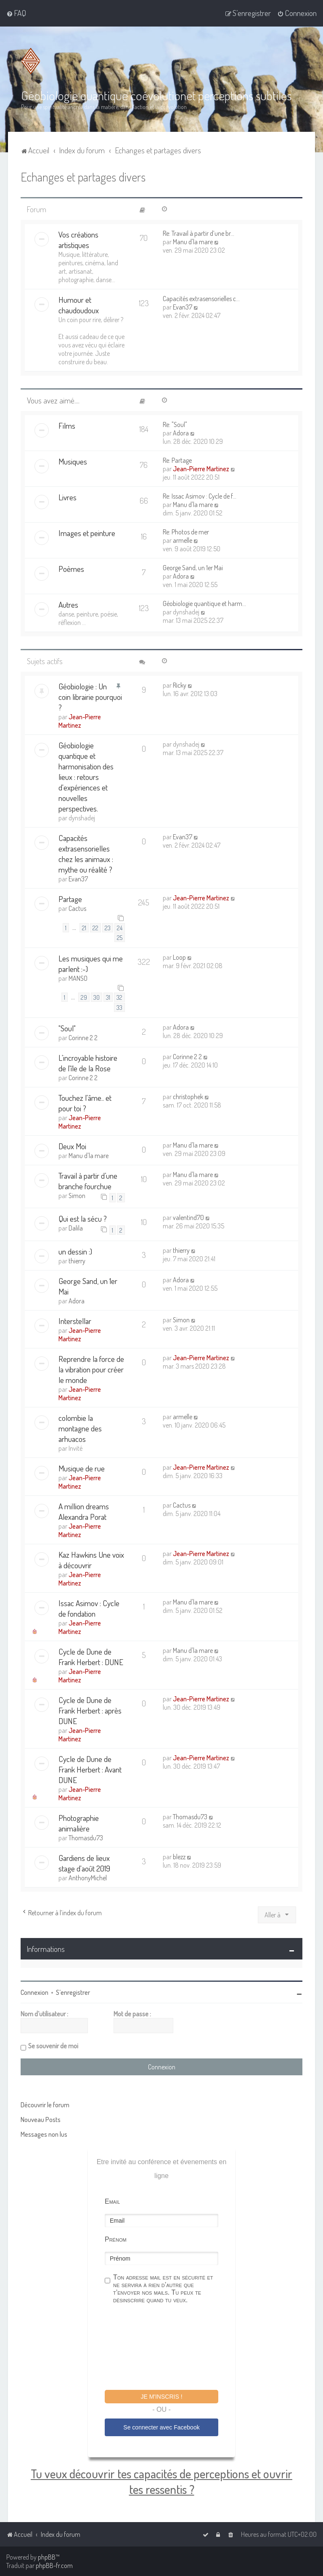  I want to click on Cycle de Dune de Frank Herbert : DUNE, so click(90, 1656).